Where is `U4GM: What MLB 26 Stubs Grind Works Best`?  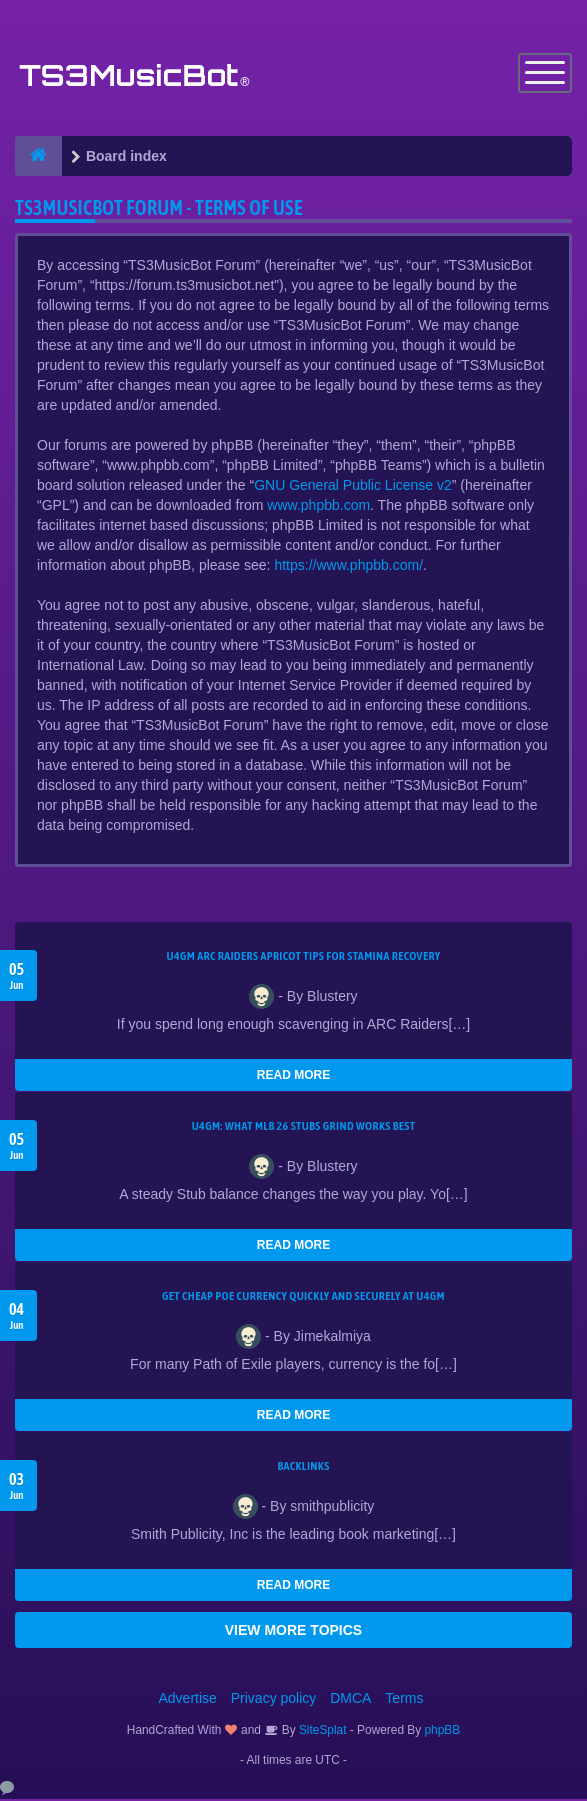 U4GM: What MLB 26 Stubs Grind Works Best is located at coordinates (304, 1128).